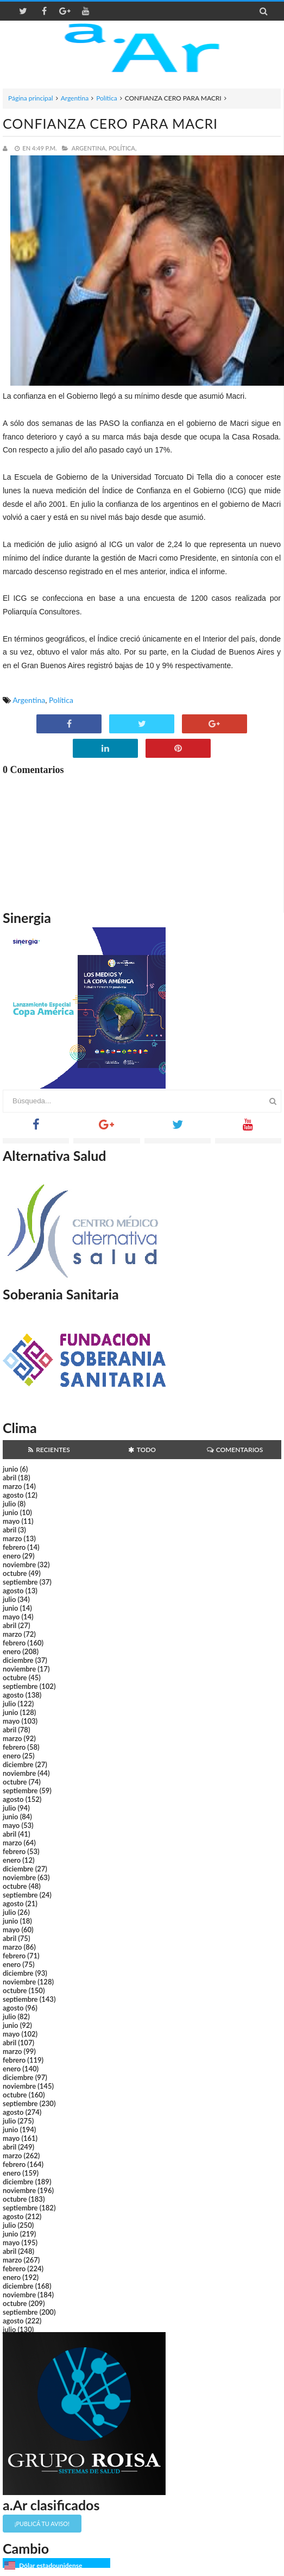 The image size is (284, 2576). Describe the element at coordinates (106, 98) in the screenshot. I see `Política` at that location.